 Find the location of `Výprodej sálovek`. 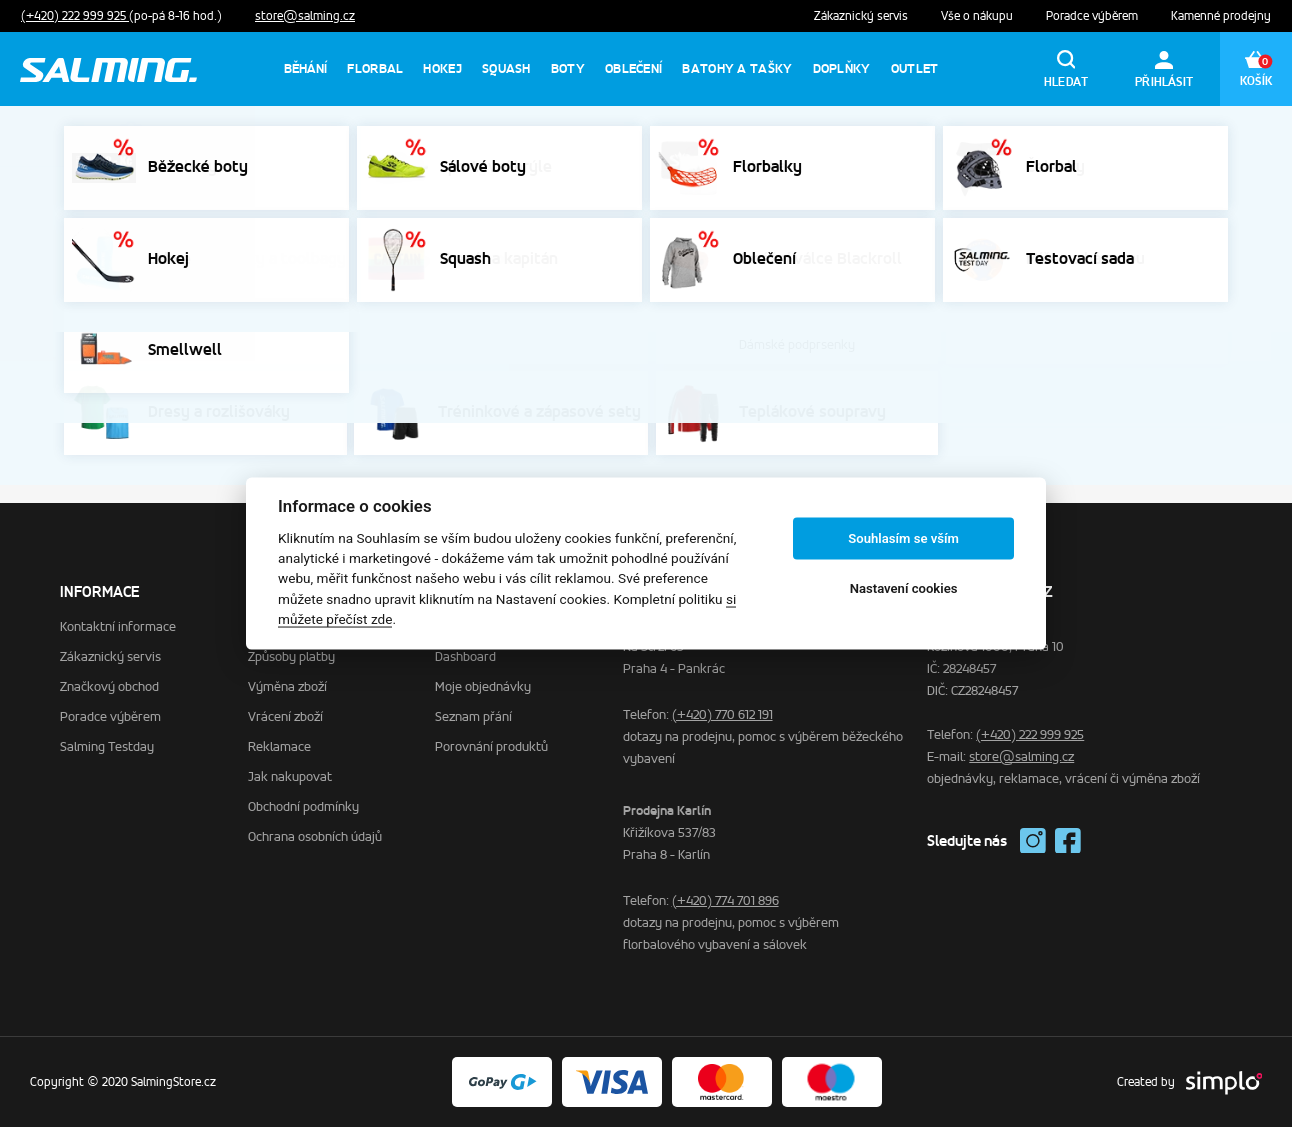

Výprodej sálovek is located at coordinates (837, 136).